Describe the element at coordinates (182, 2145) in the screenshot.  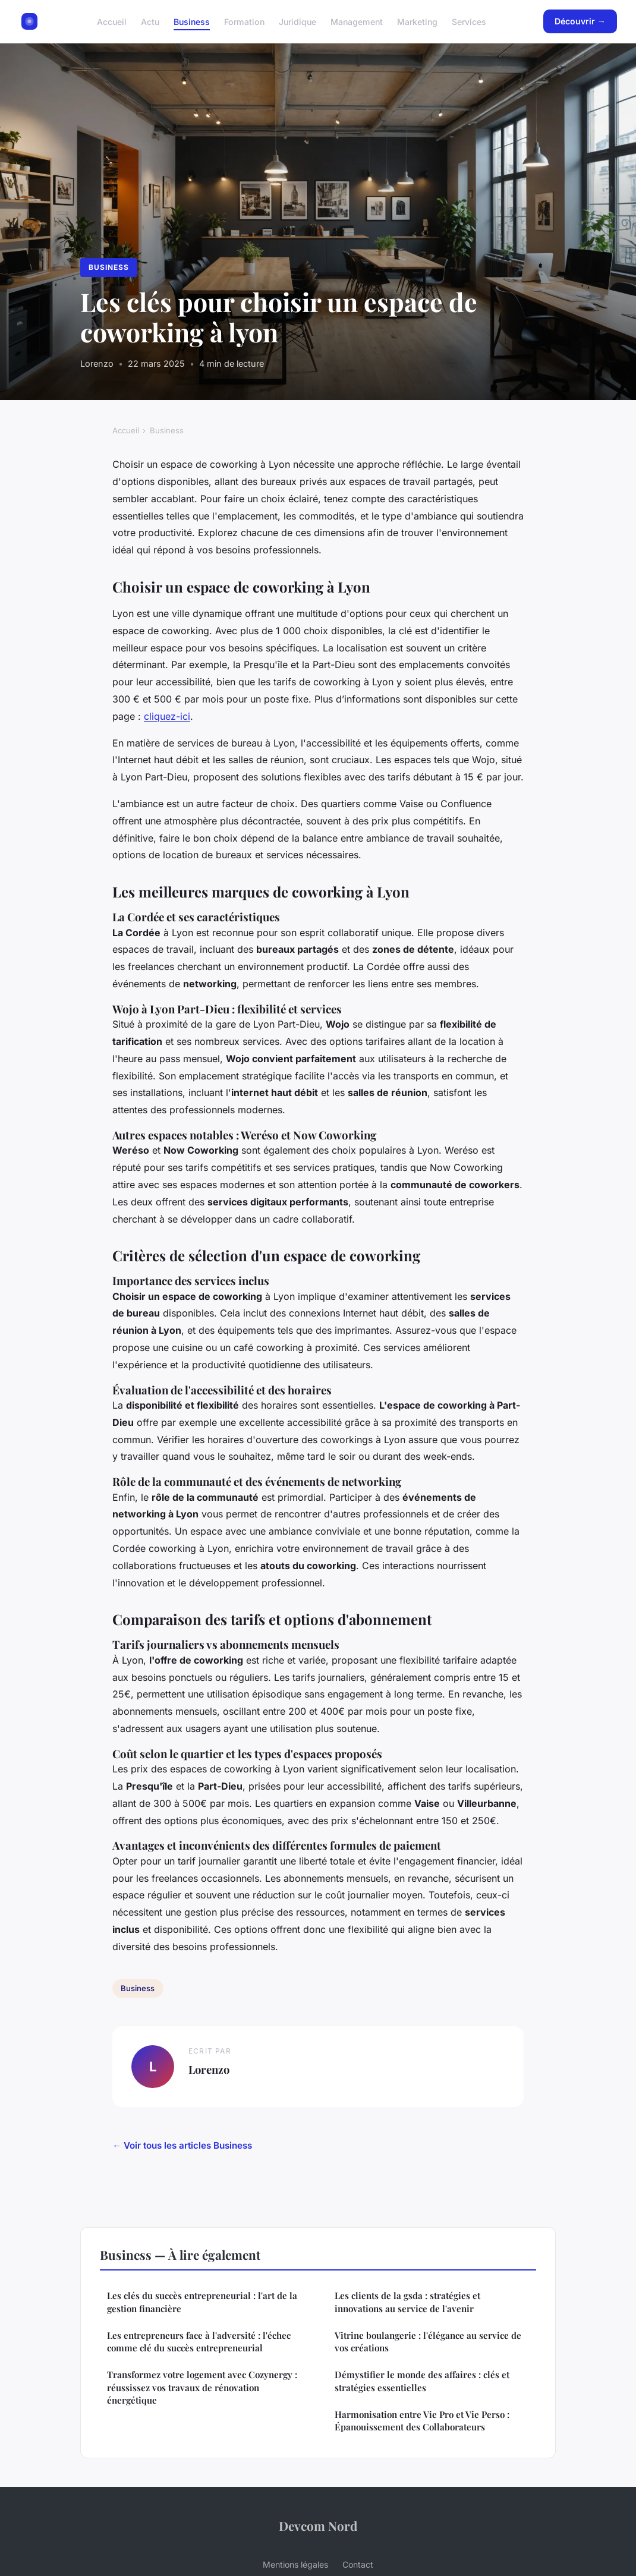
I see `← Voir tous les articles Business` at that location.